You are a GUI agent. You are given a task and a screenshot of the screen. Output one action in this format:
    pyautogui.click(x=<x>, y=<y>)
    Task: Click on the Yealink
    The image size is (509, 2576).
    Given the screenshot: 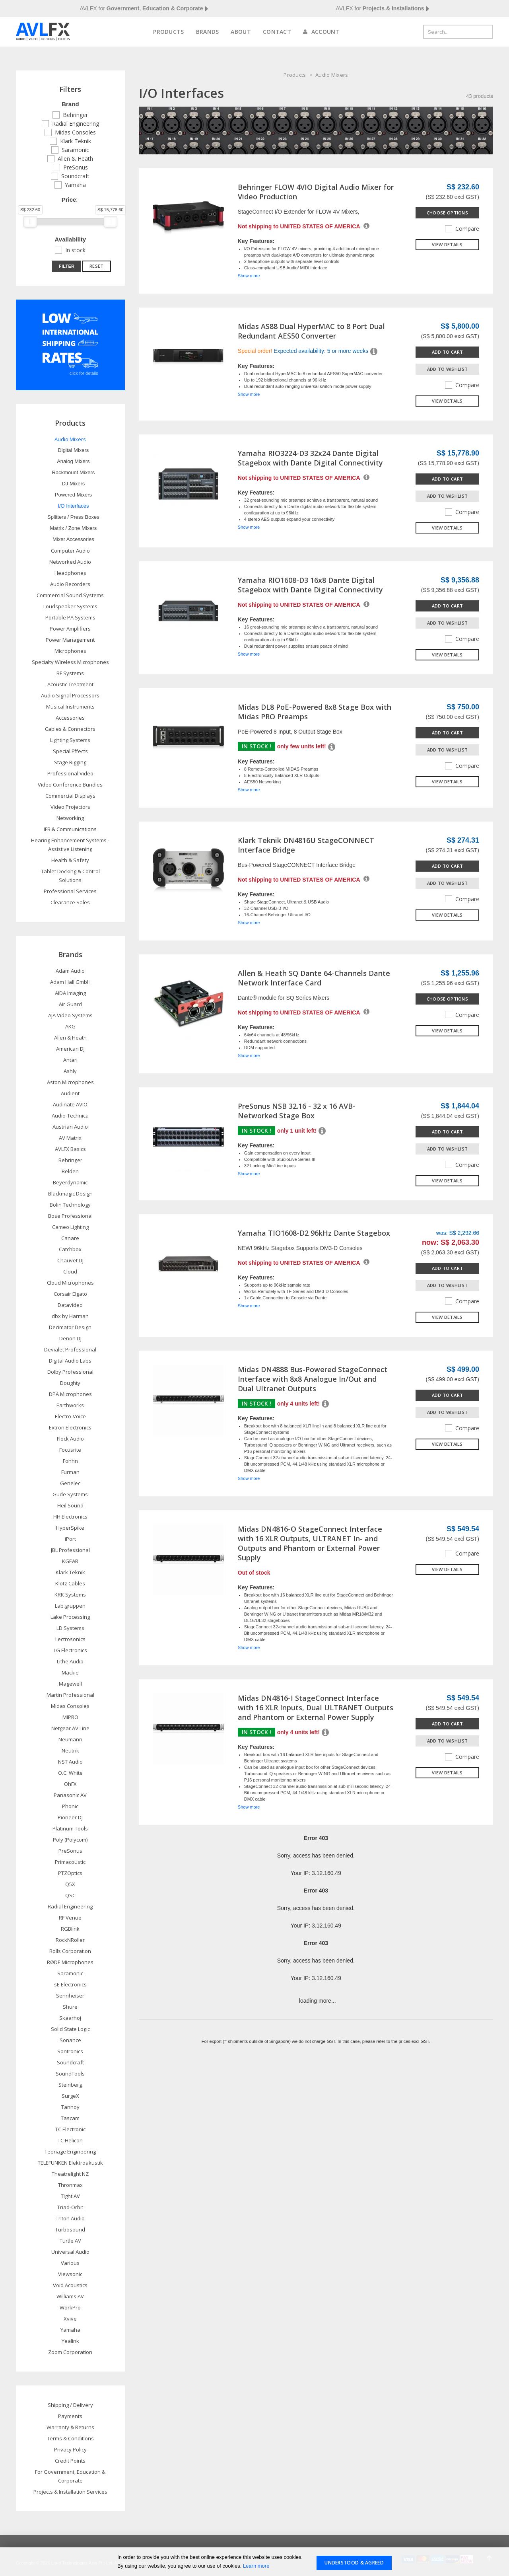 What is the action you would take?
    pyautogui.click(x=70, y=2340)
    